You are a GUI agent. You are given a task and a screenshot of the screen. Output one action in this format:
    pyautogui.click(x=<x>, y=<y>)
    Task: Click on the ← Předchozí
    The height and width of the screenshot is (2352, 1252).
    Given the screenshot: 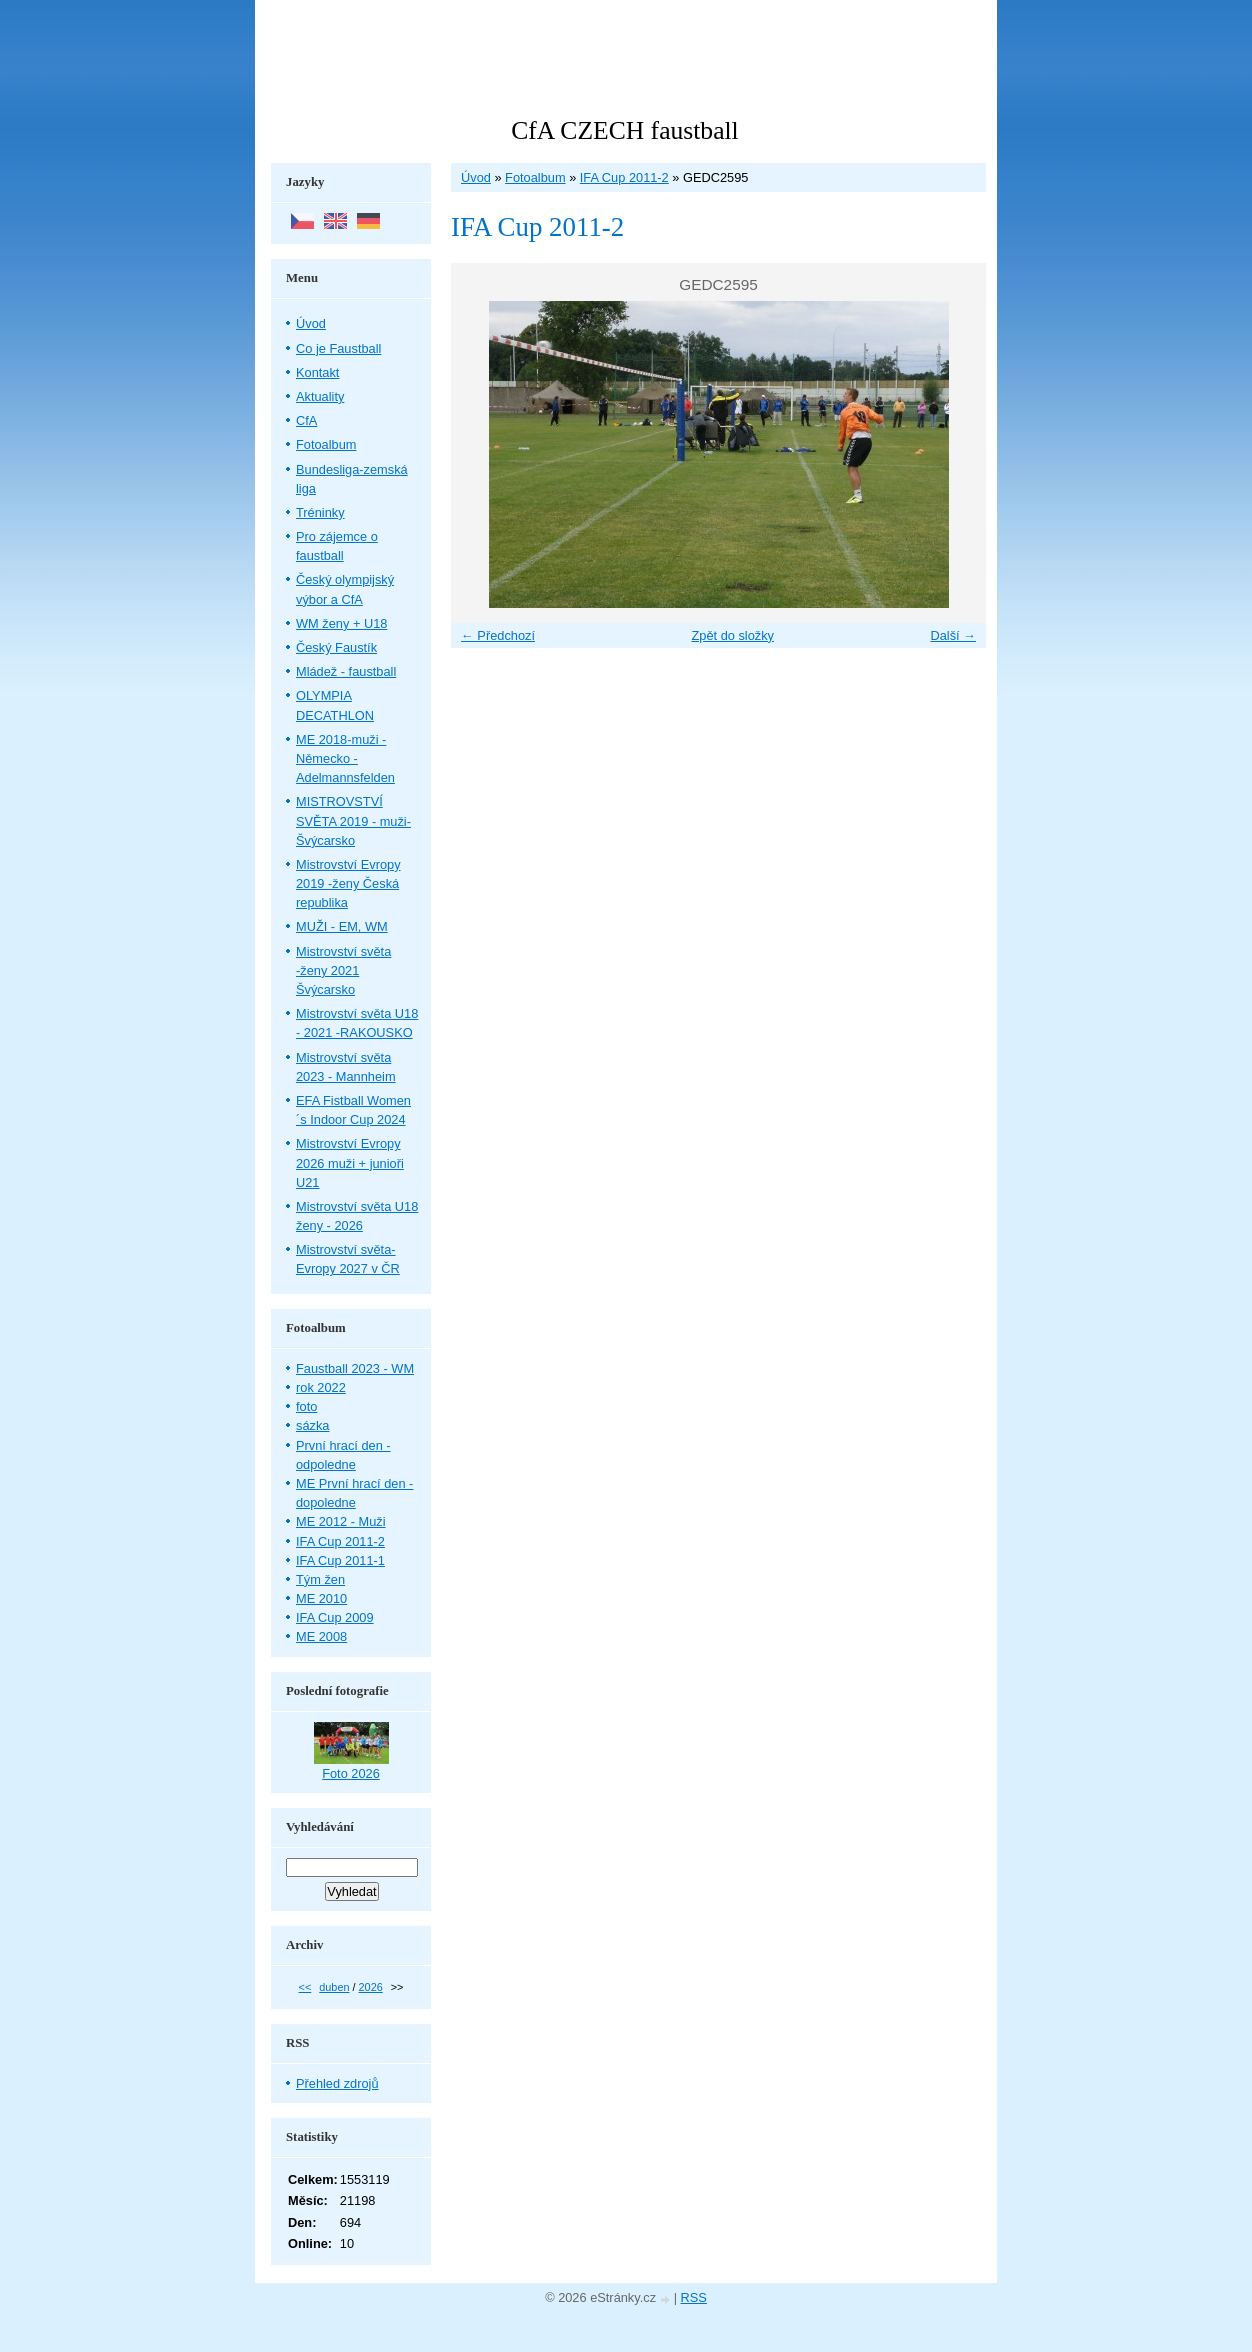 What is the action you would take?
    pyautogui.click(x=498, y=635)
    